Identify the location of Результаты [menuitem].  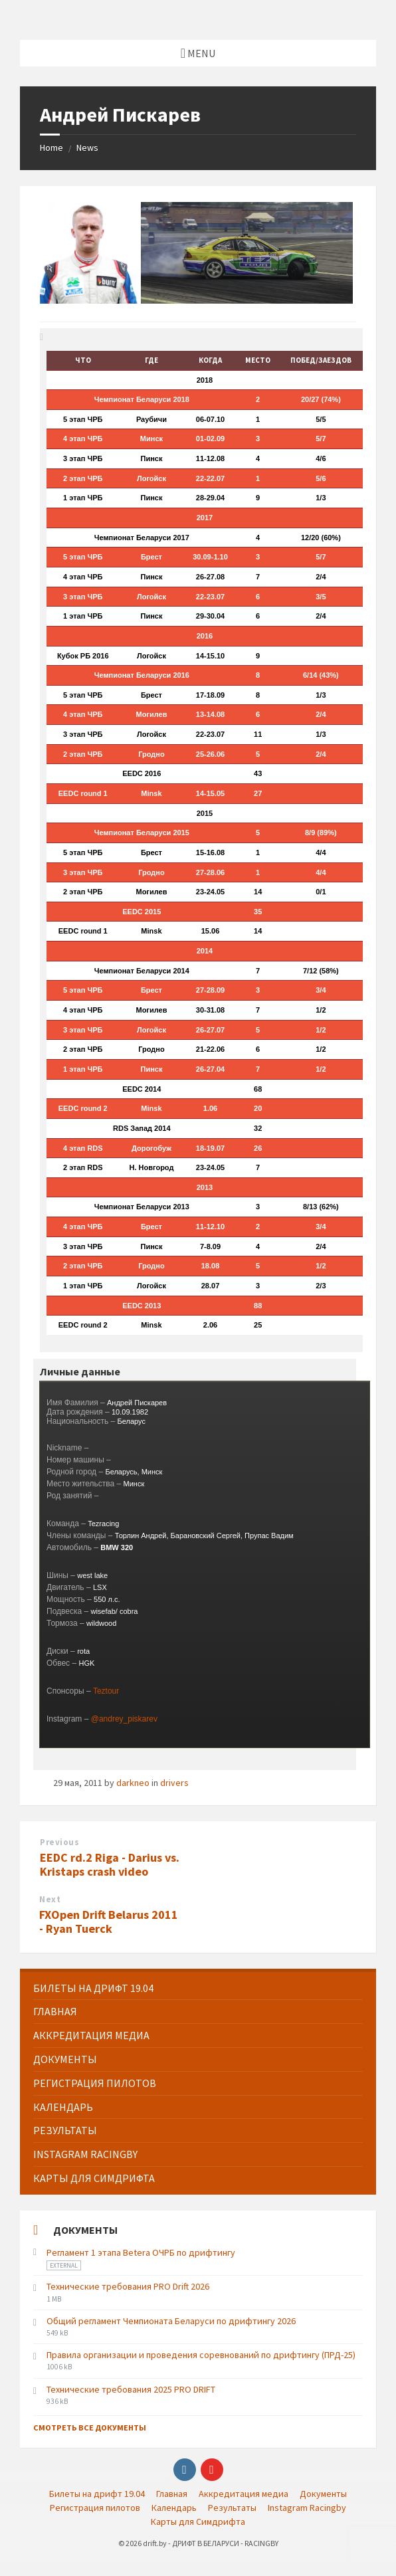
(232, 2508).